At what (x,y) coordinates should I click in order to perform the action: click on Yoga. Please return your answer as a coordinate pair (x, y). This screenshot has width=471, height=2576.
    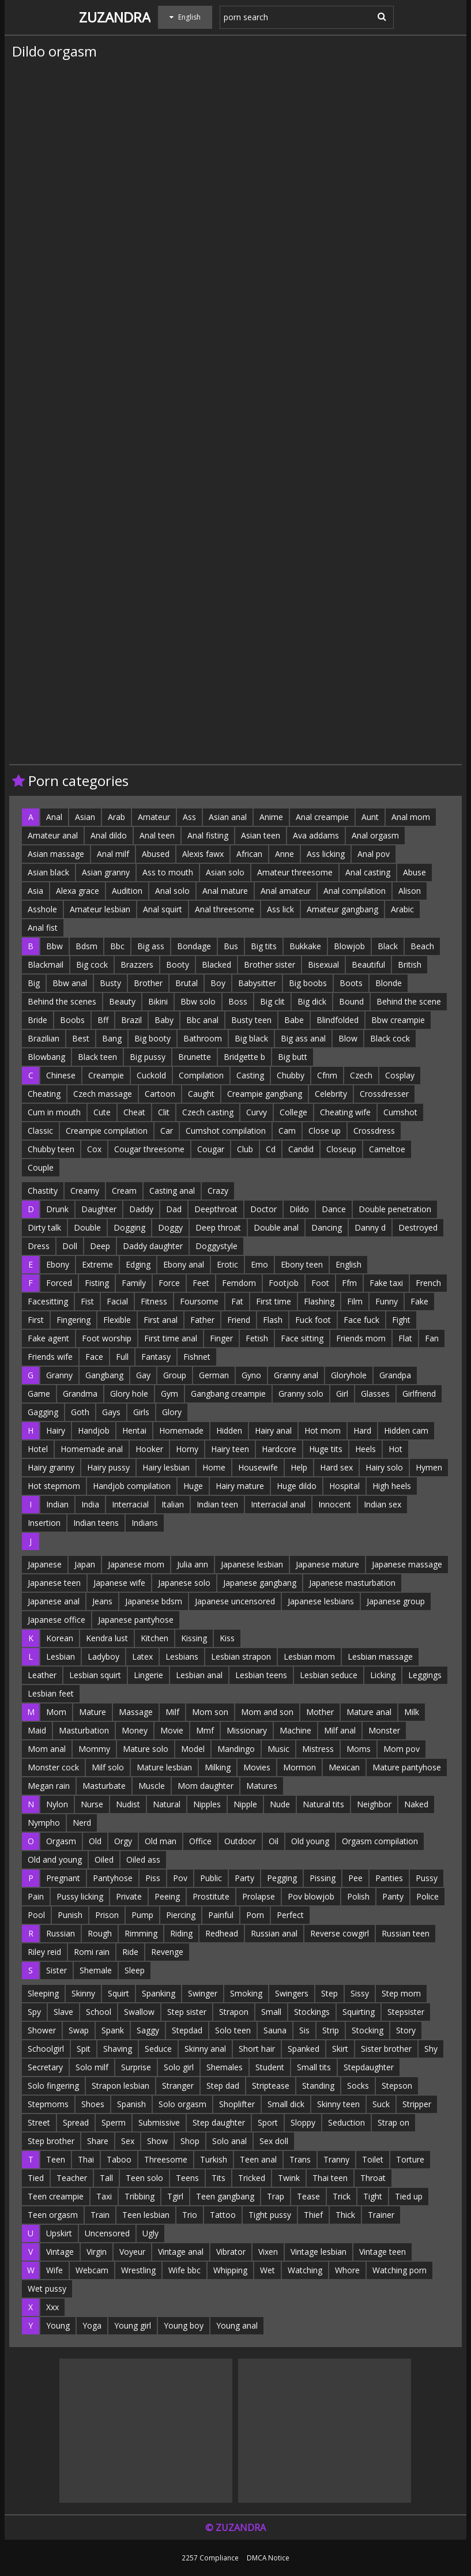
    Looking at the image, I should click on (91, 2325).